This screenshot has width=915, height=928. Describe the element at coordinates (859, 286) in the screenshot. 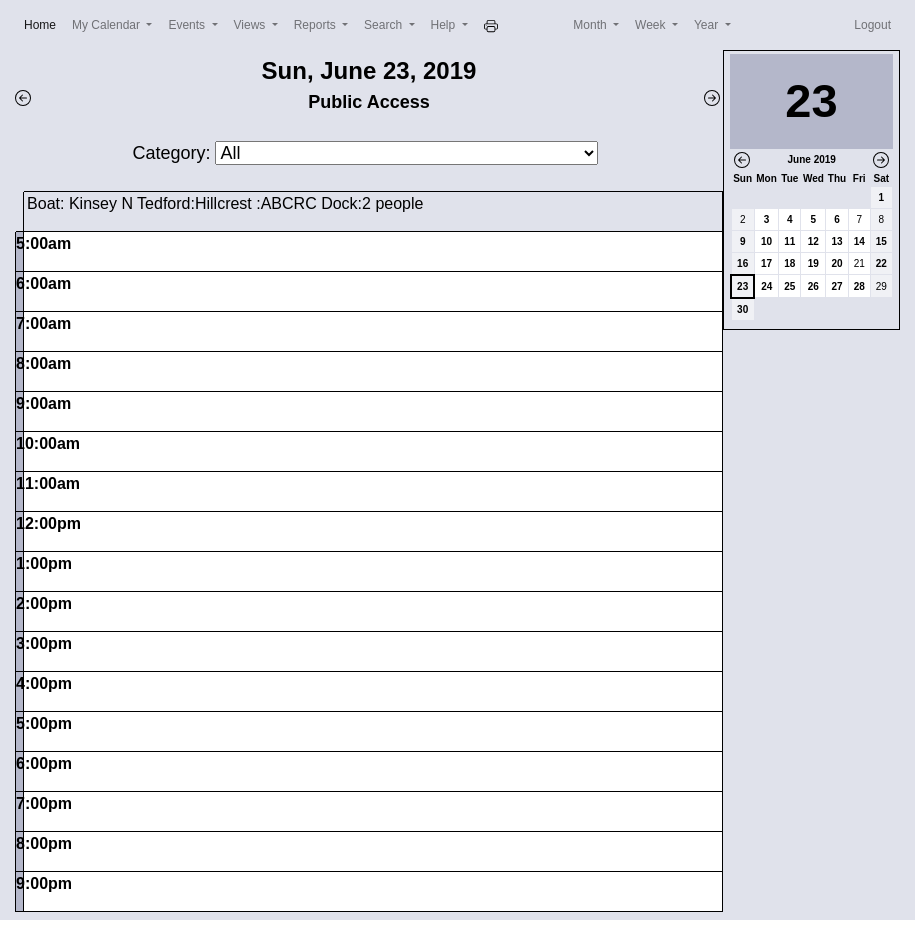

I see `28` at that location.